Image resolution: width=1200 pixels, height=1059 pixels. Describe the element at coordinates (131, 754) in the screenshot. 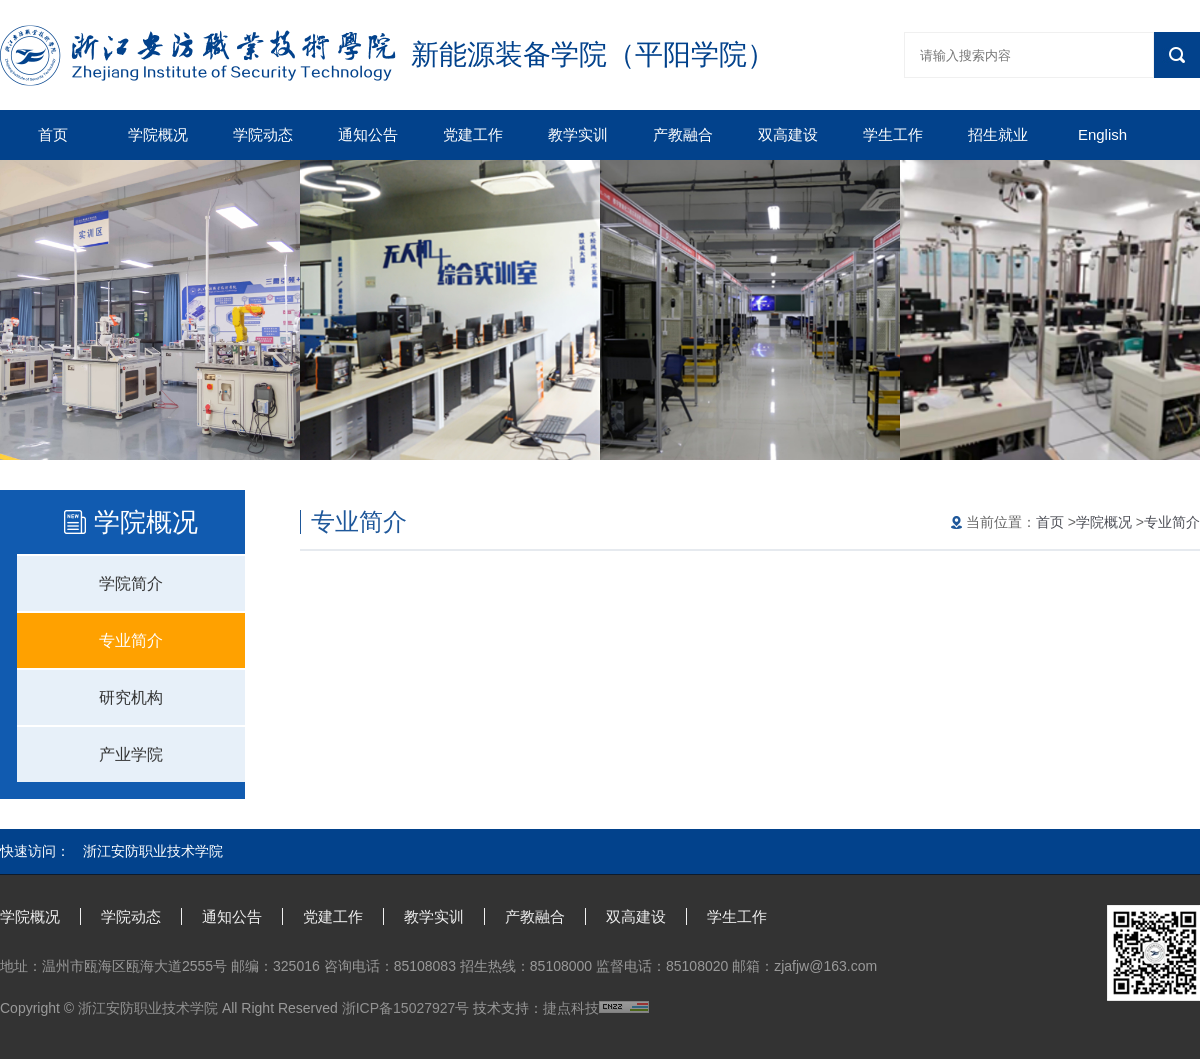

I see `产业学院` at that location.